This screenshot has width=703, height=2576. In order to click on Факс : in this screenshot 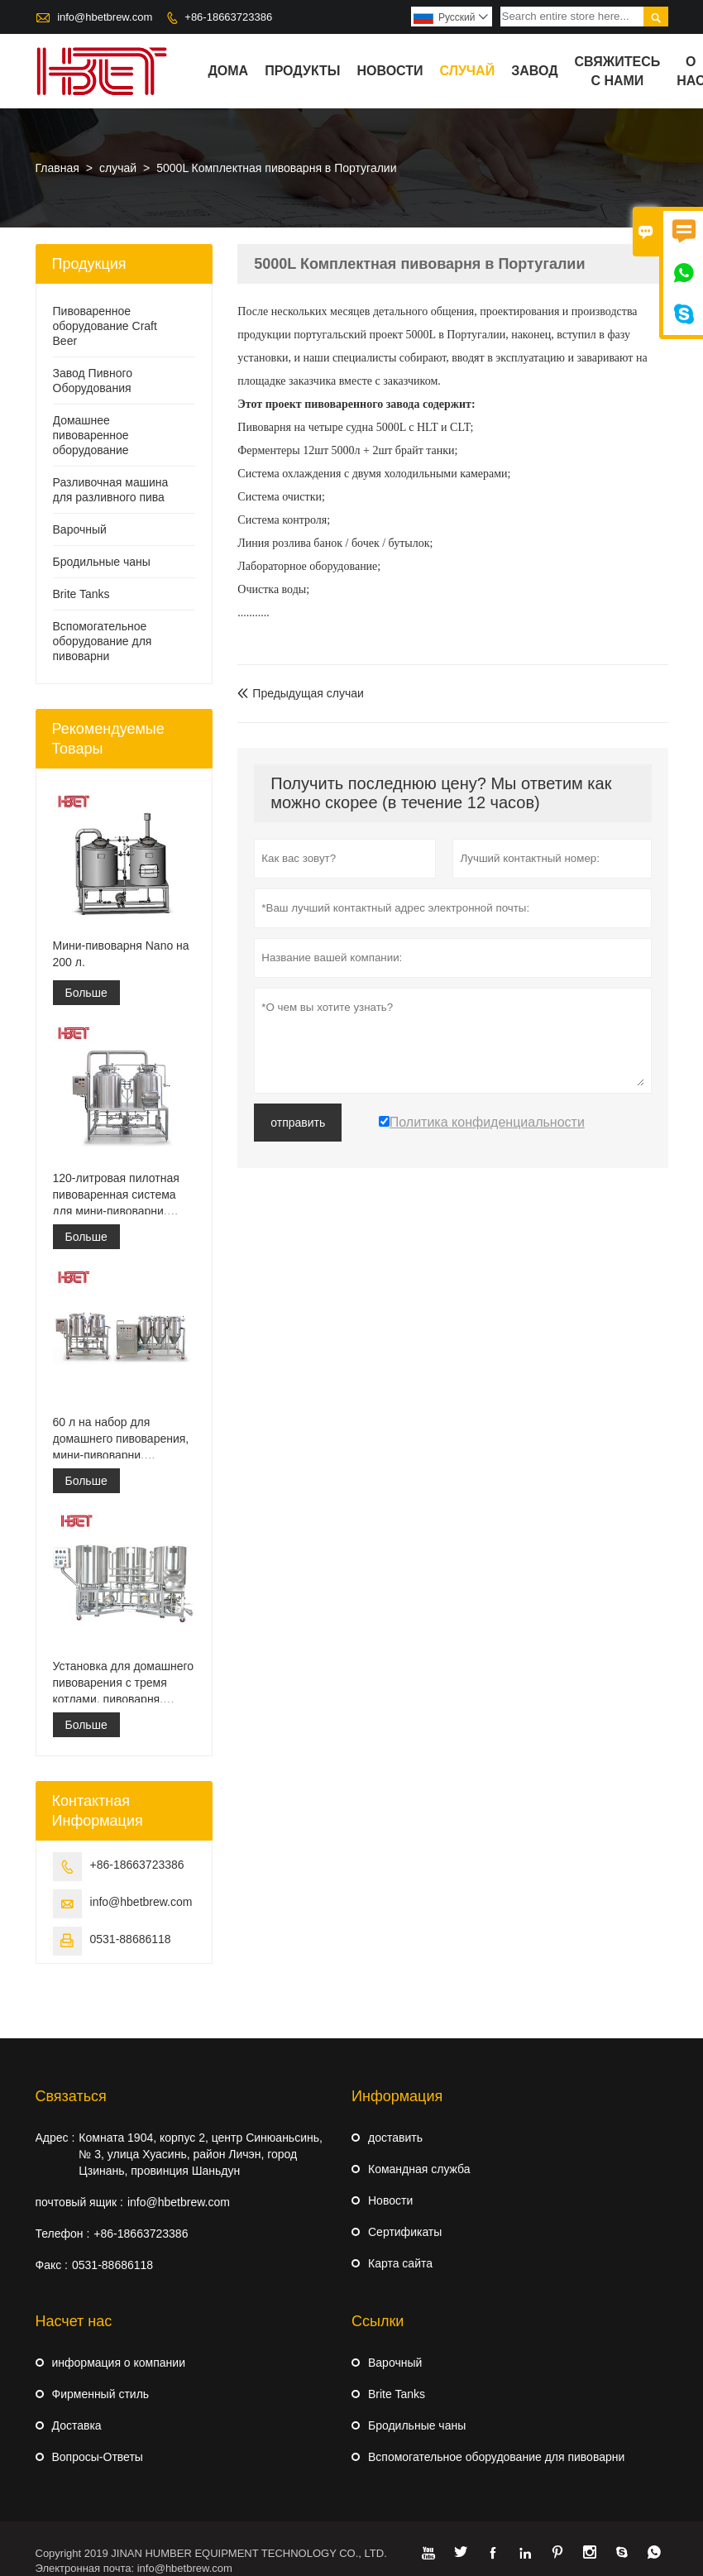, I will do `click(52, 2265)`.